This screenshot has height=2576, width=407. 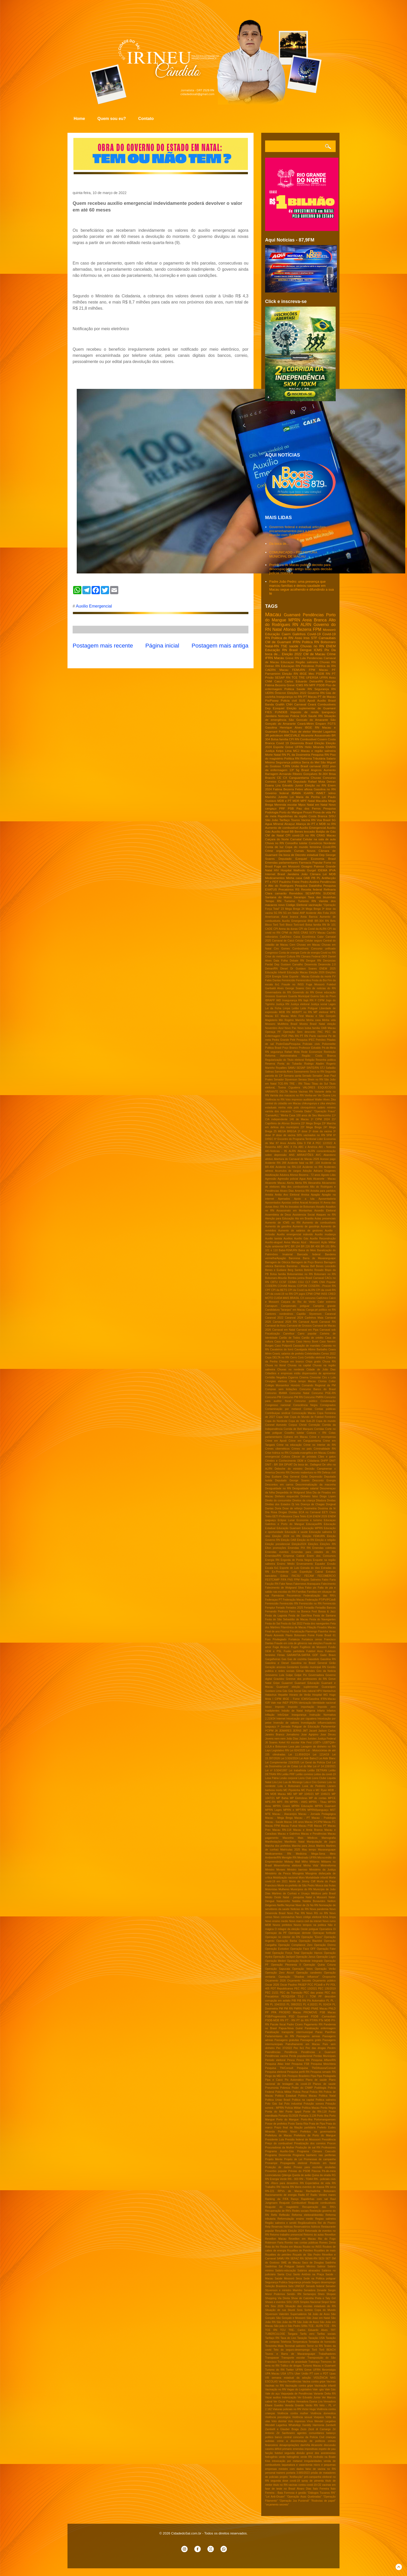 What do you see at coordinates (301, 2000) in the screenshot?
I see `PIB RN` at bounding box center [301, 2000].